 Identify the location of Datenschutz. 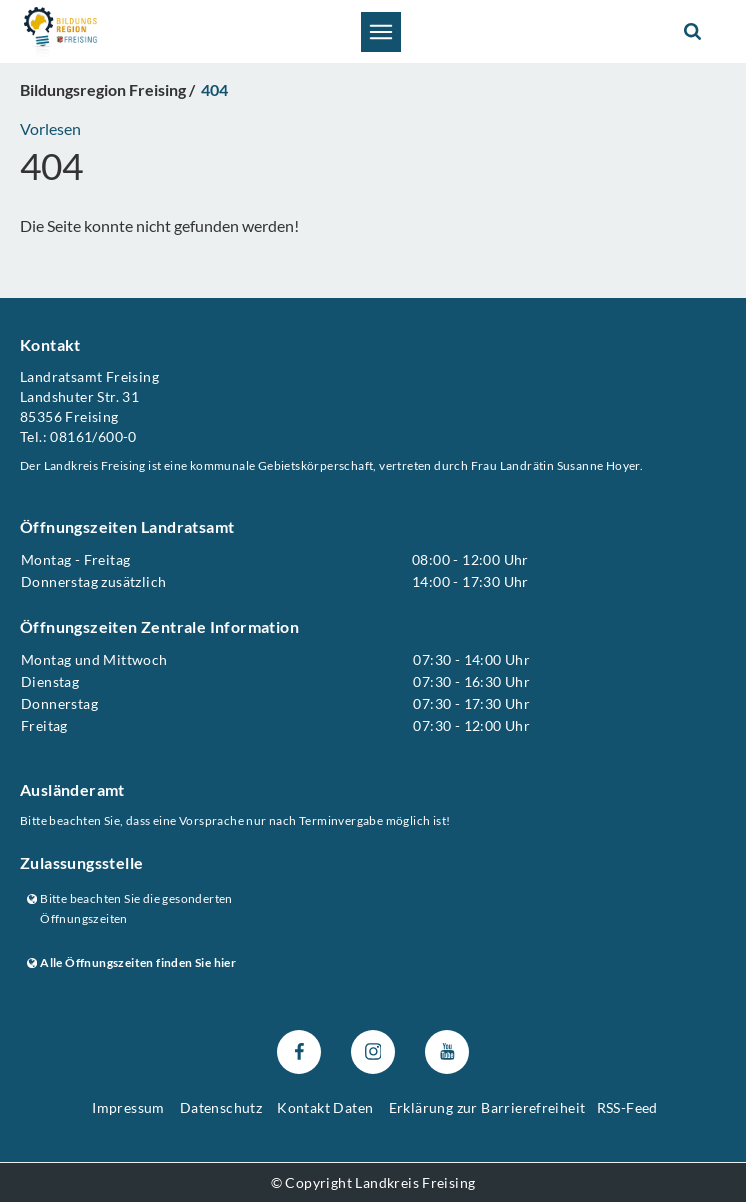
(221, 1108).